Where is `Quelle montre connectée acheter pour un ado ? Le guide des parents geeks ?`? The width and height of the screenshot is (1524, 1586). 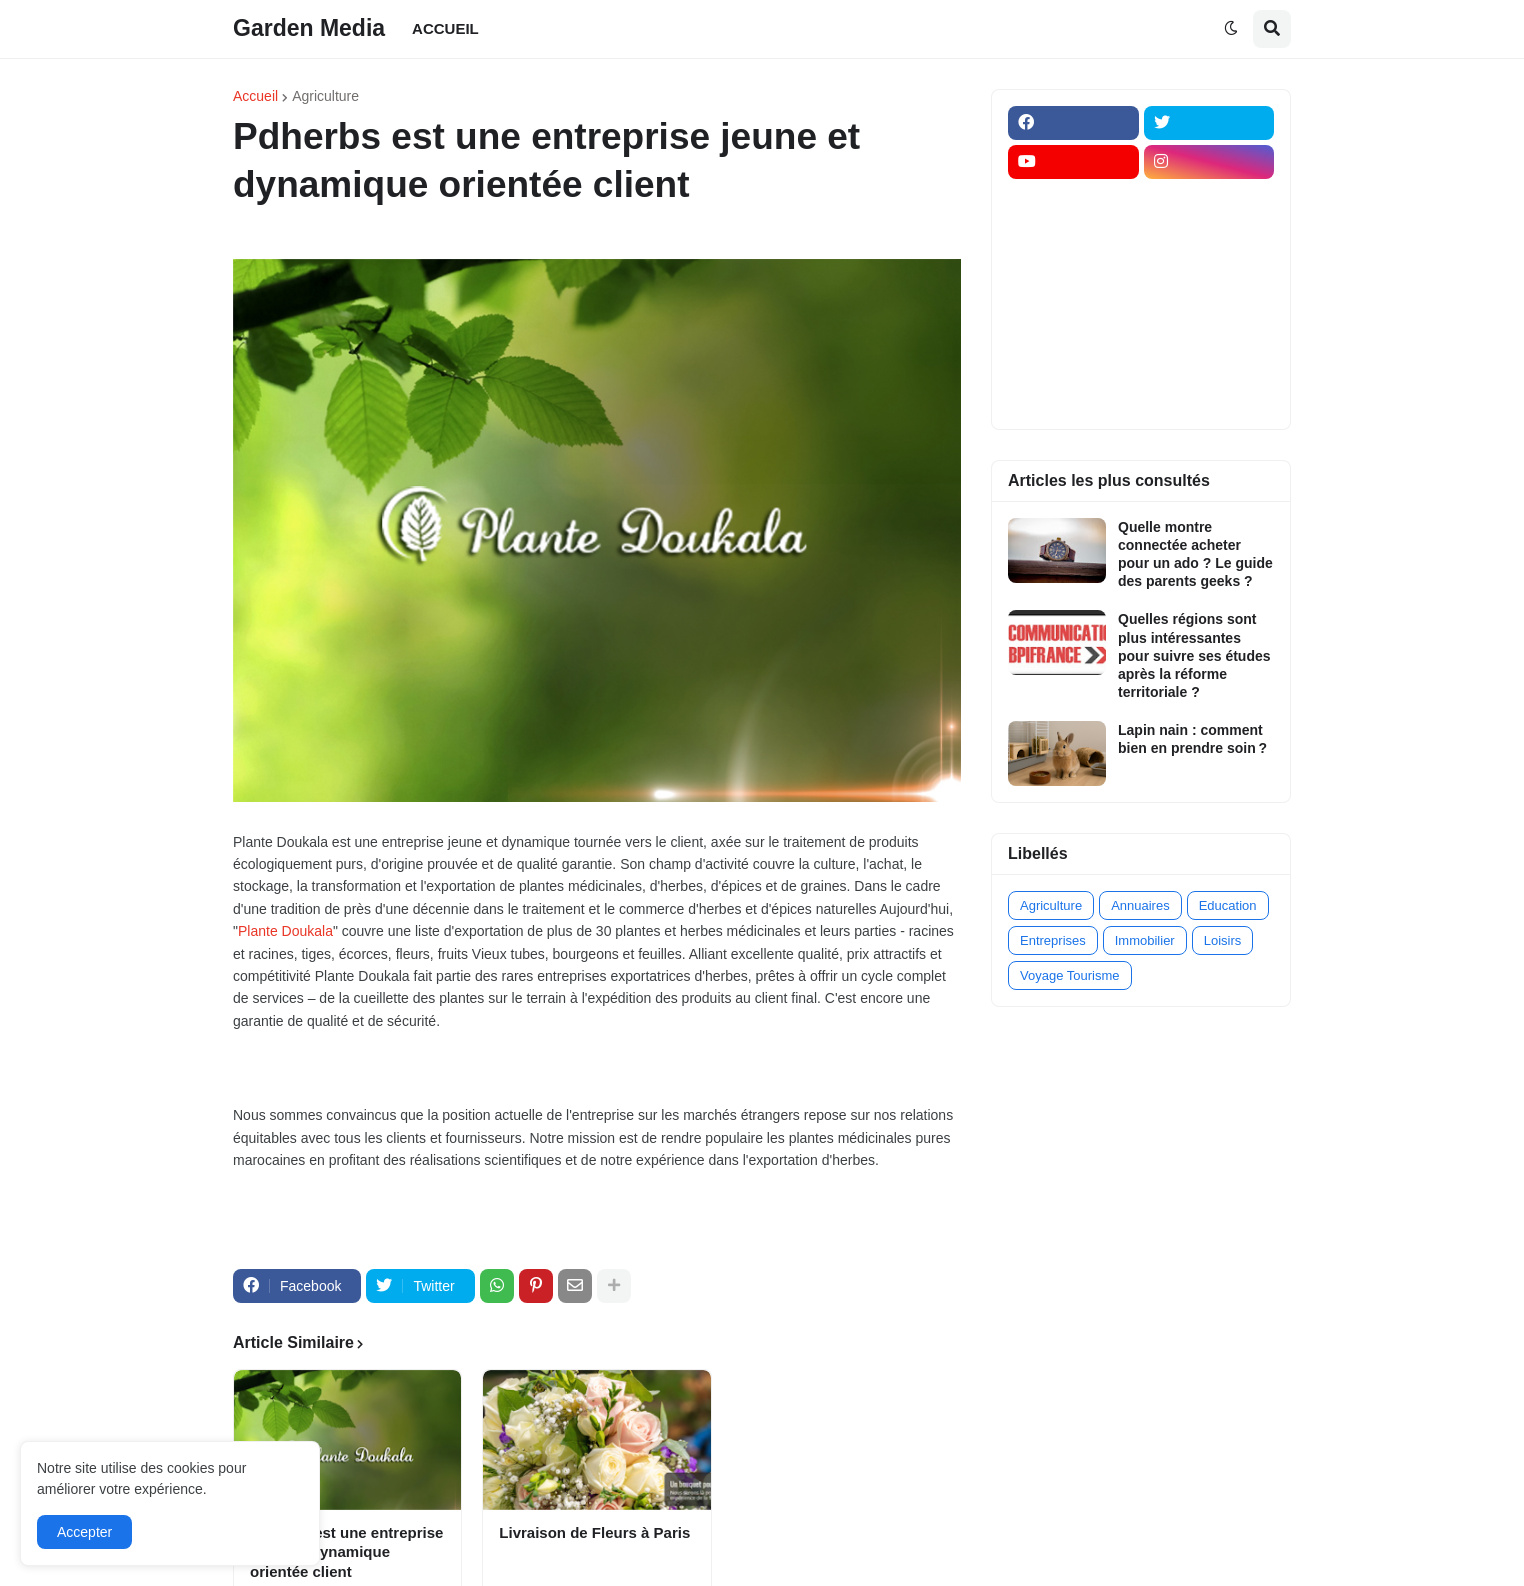 Quelle montre connectée acheter pour un ado ? Le guide des parents geeks ? is located at coordinates (1195, 554).